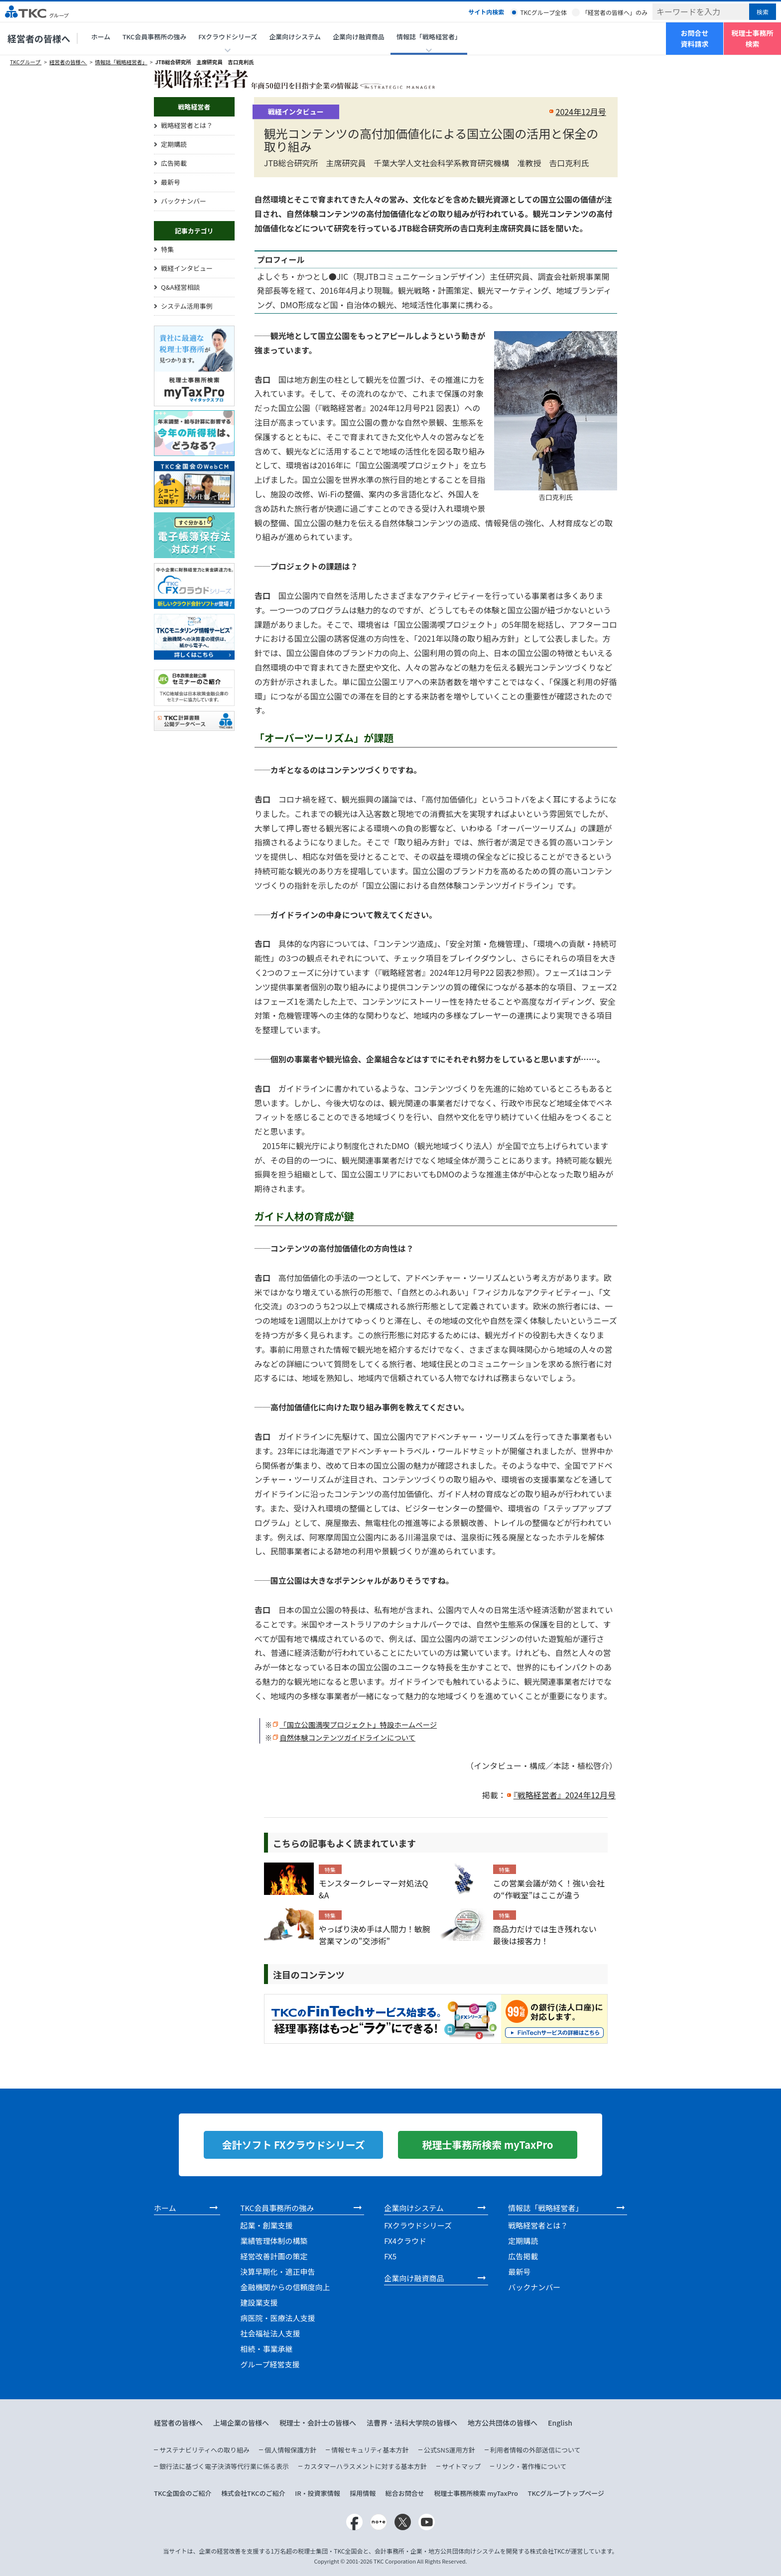 This screenshot has width=781, height=2576. Describe the element at coordinates (121, 62) in the screenshot. I see `情報誌「戦略経営者」` at that location.